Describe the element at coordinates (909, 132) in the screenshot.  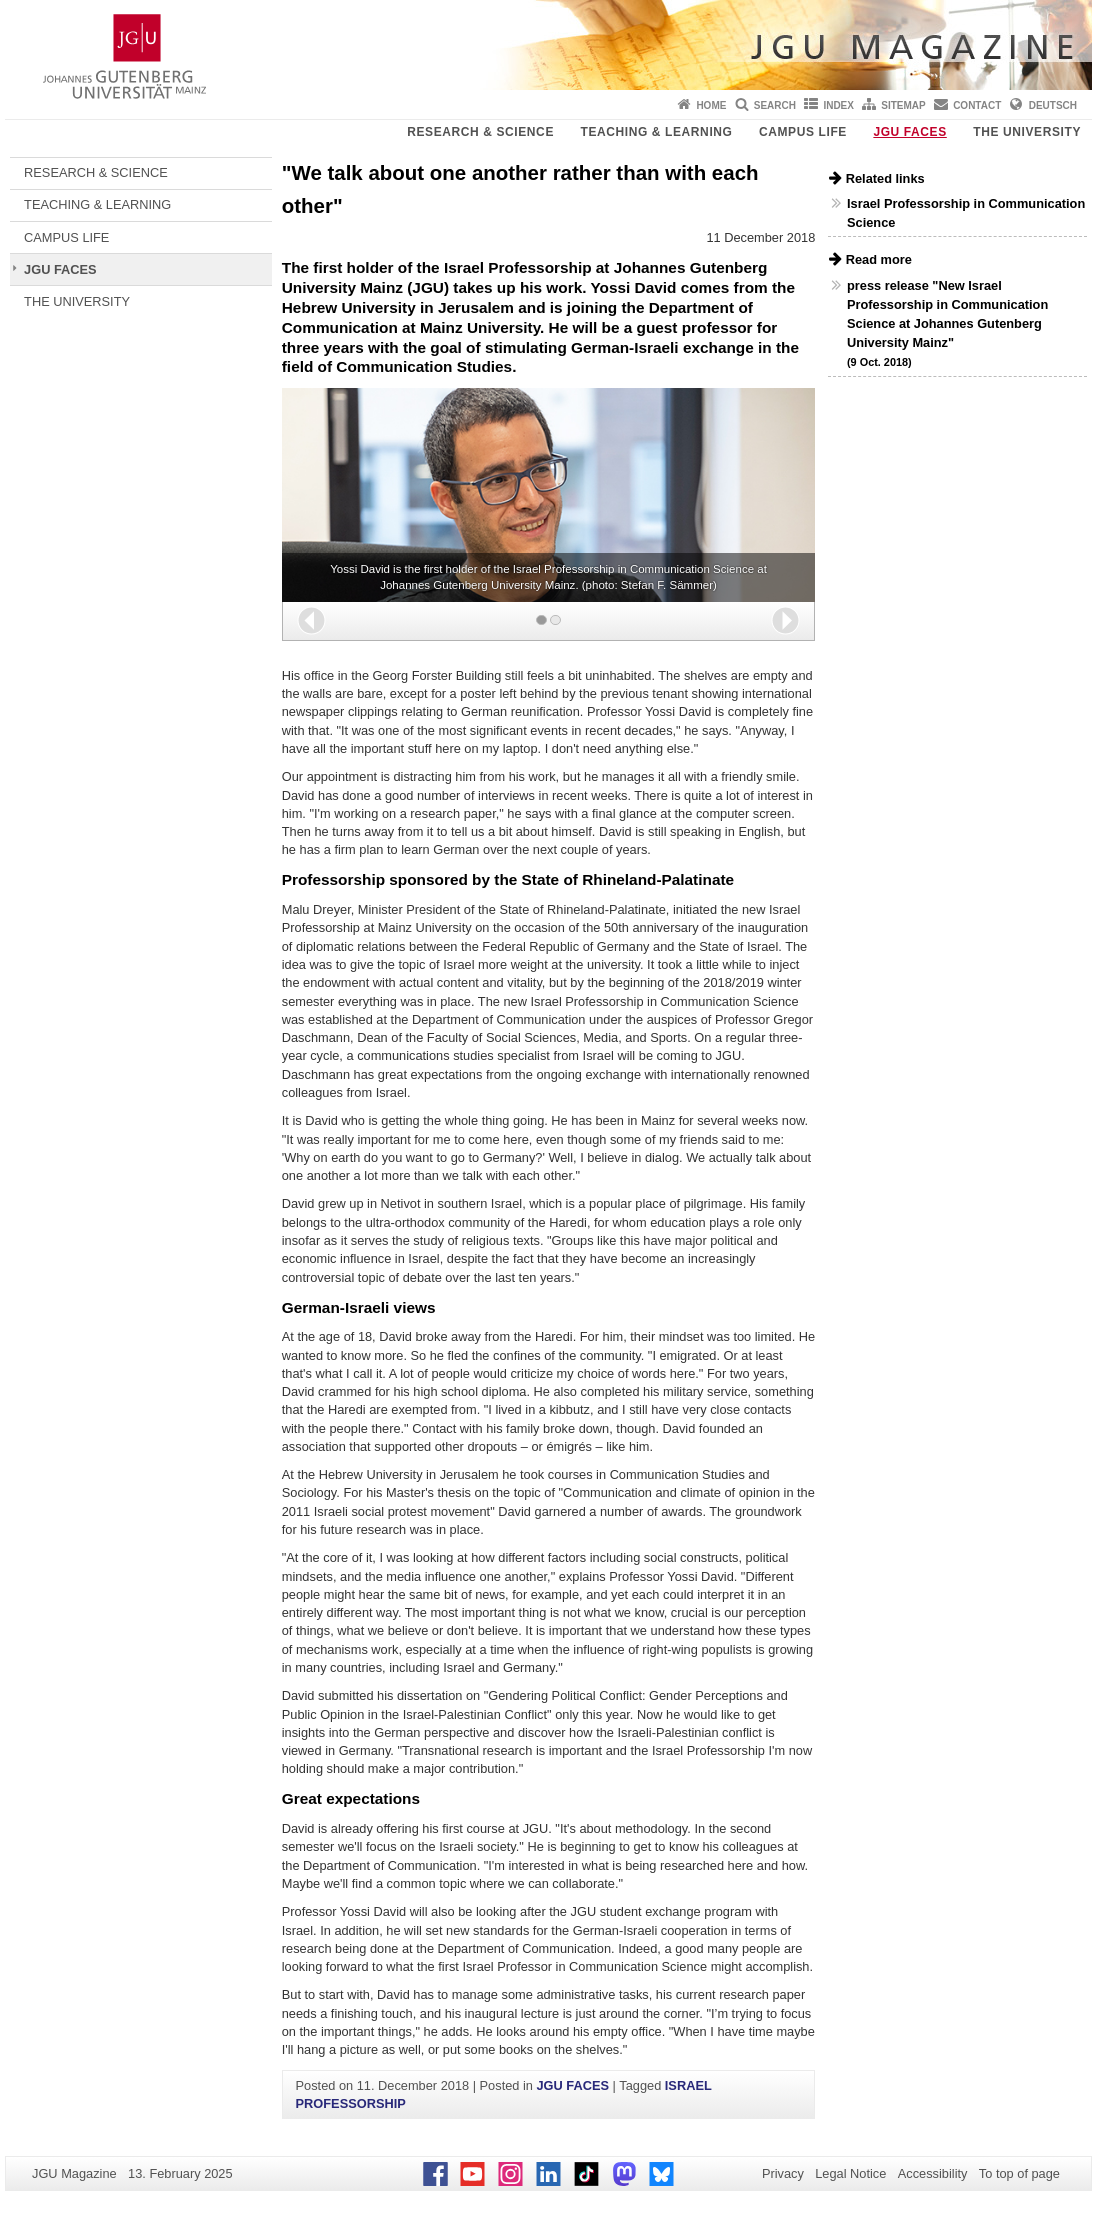
I see `JGU FACES` at that location.